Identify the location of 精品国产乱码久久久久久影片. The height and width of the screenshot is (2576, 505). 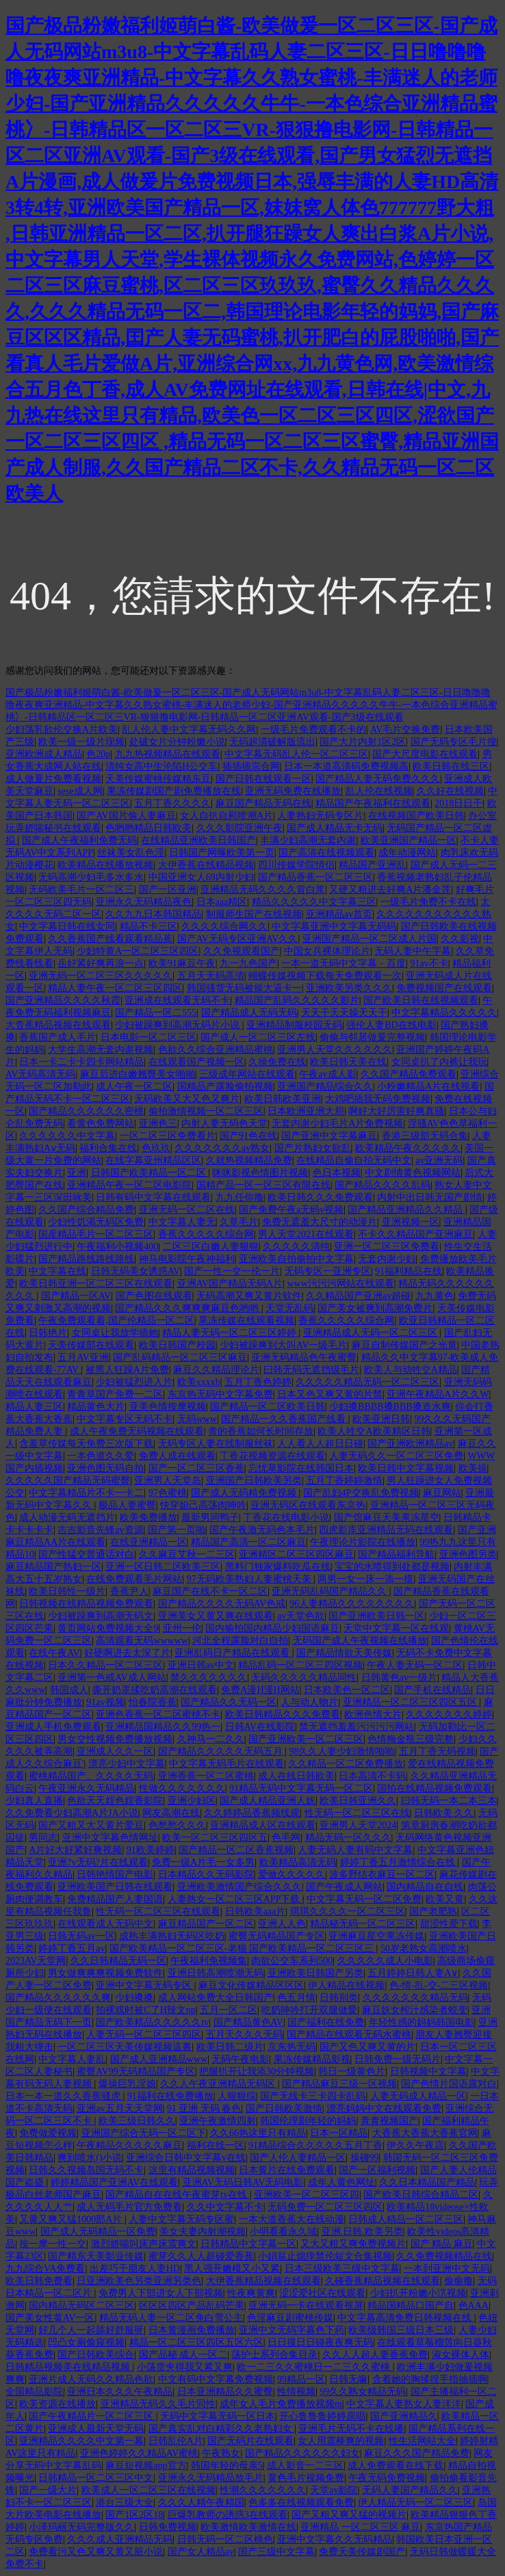
(297, 1000).